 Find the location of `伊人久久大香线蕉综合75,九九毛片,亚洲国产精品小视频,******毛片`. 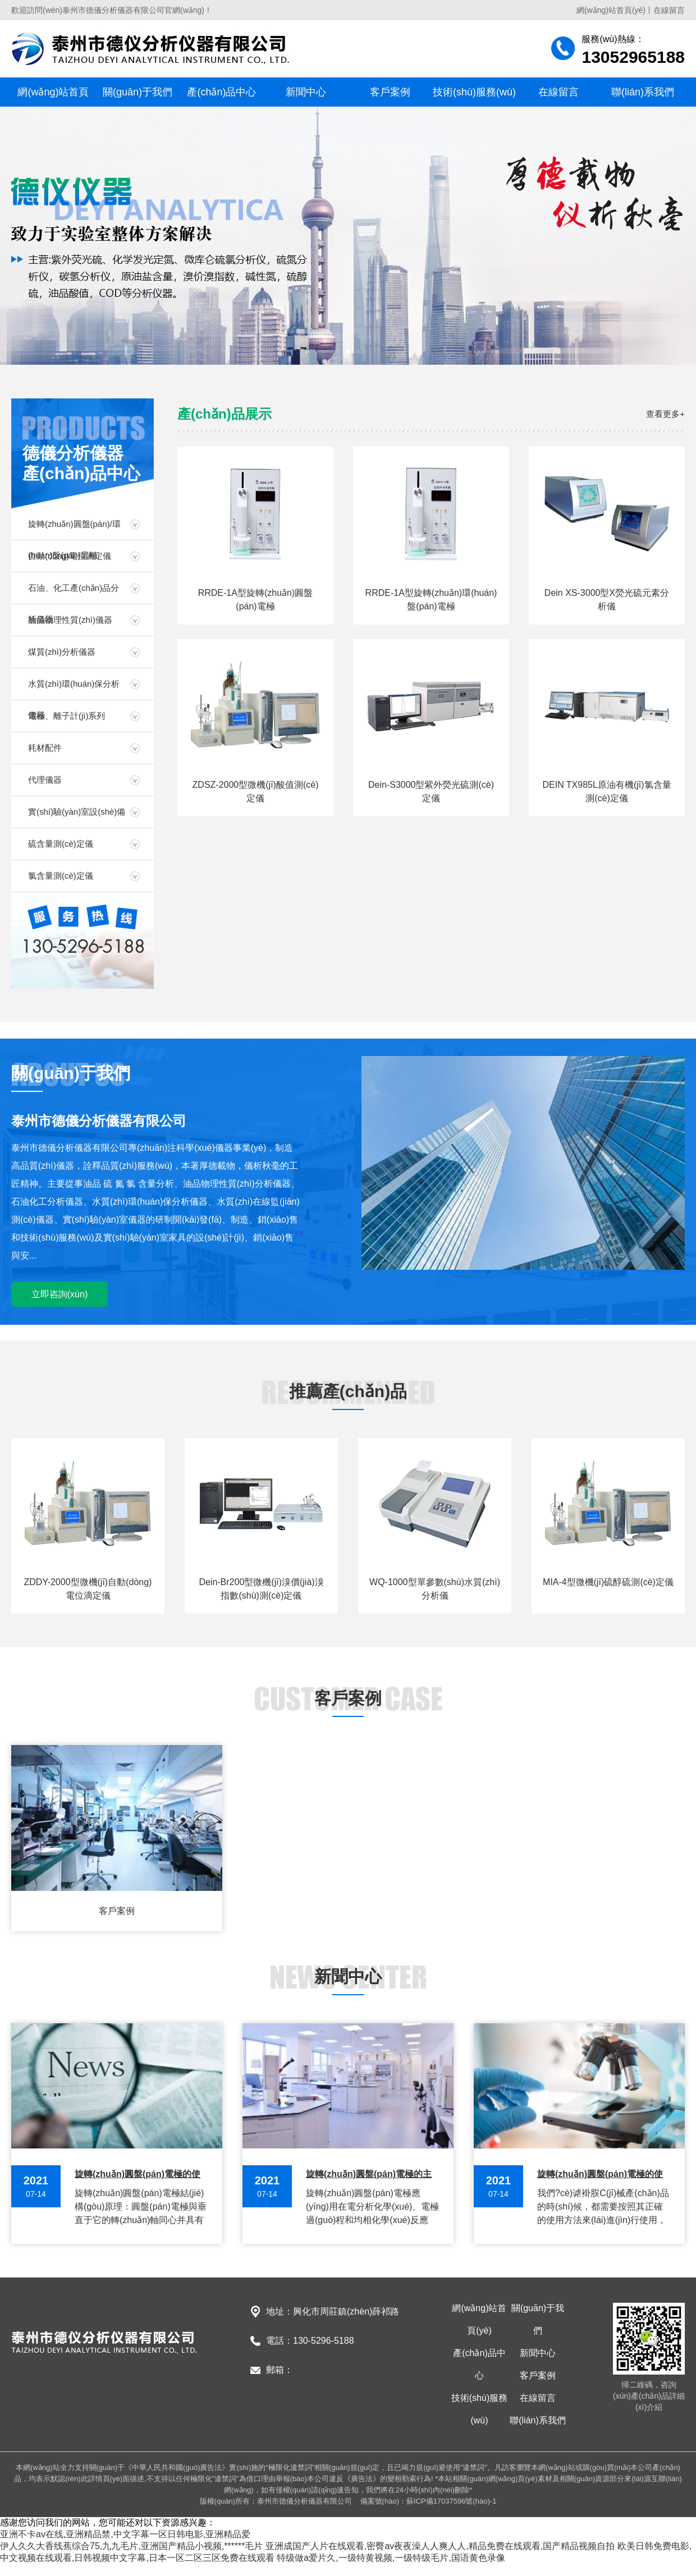

伊人久久大香线蕉综合75,九九毛片,亚洲国产精品小视频,******毛片 is located at coordinates (131, 2546).